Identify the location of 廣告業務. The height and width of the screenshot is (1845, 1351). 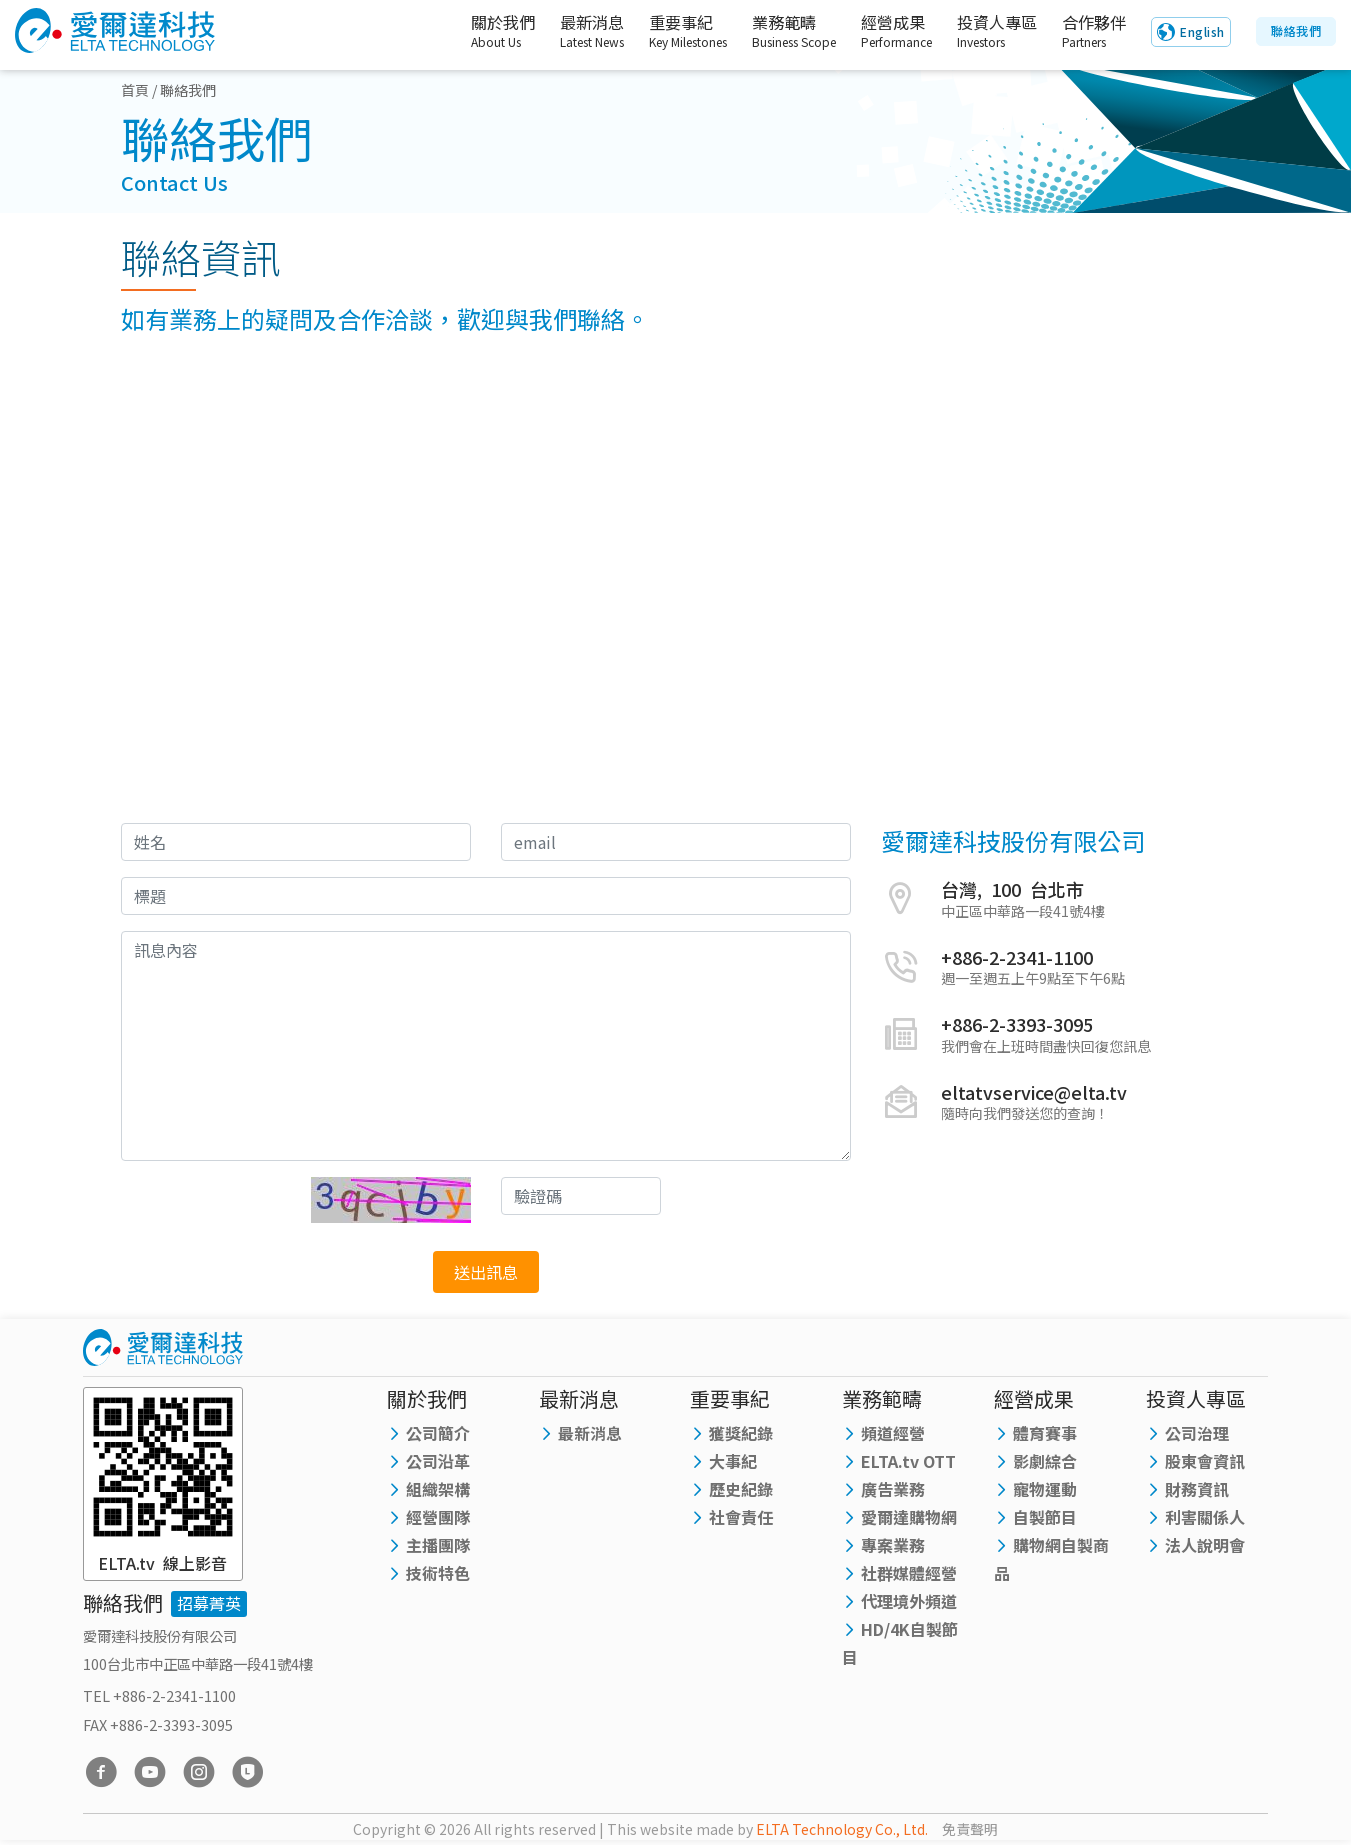
(893, 1489).